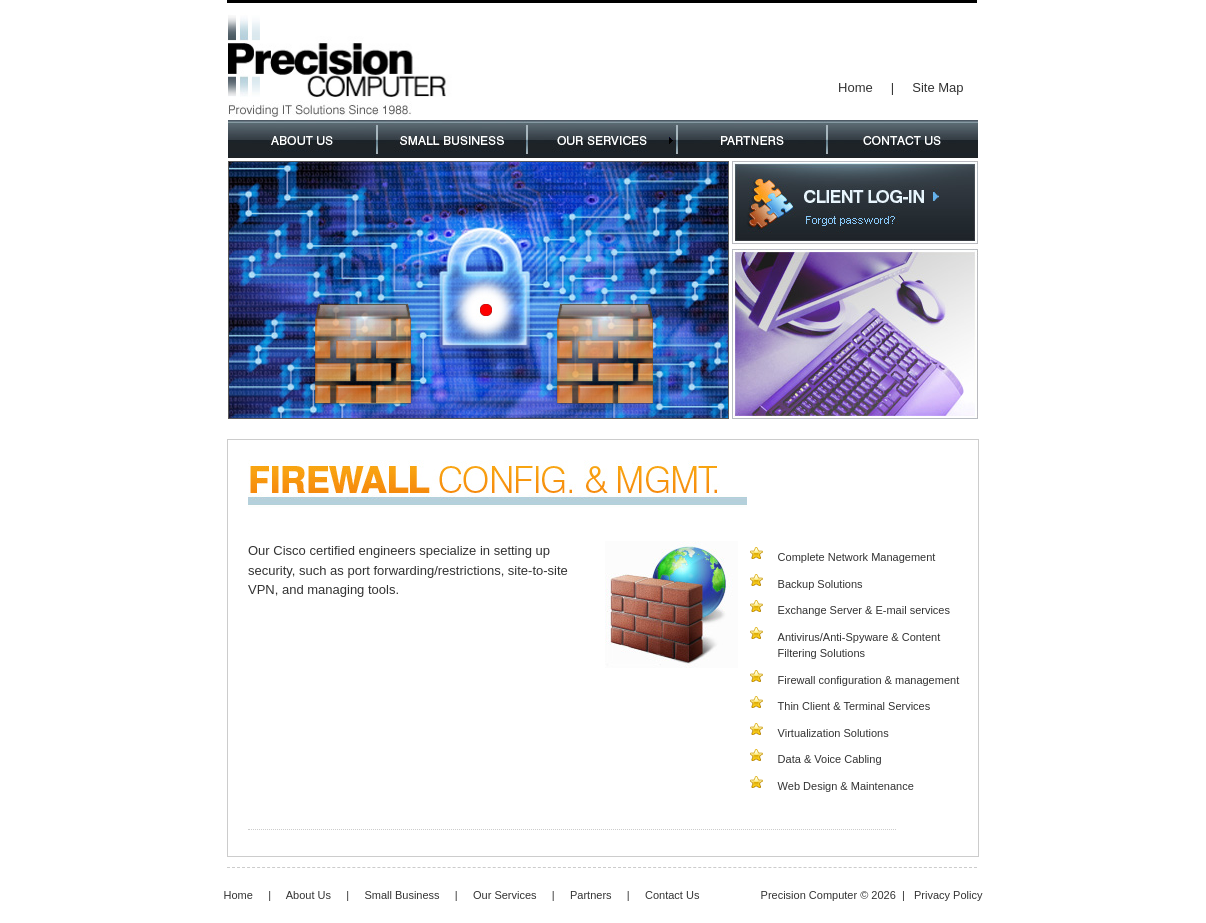 This screenshot has width=1206, height=923. I want to click on Home, so click(855, 87).